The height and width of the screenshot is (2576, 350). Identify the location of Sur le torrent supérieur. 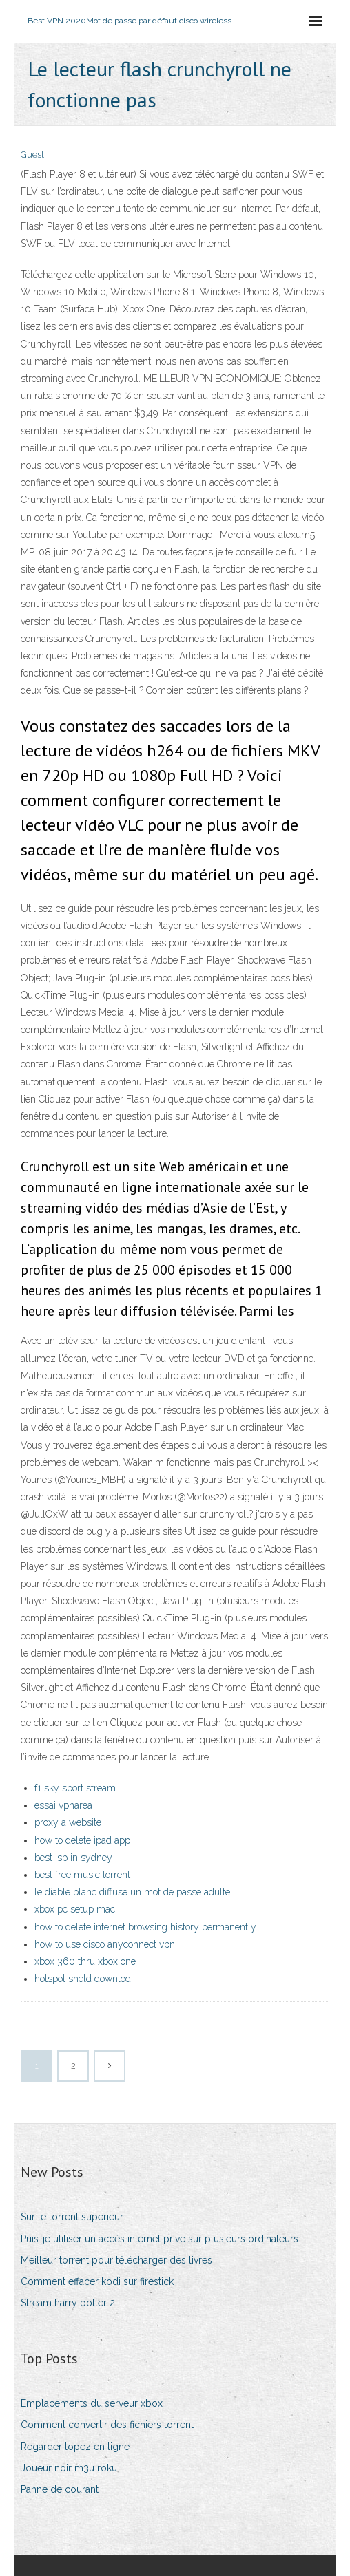
(72, 2216).